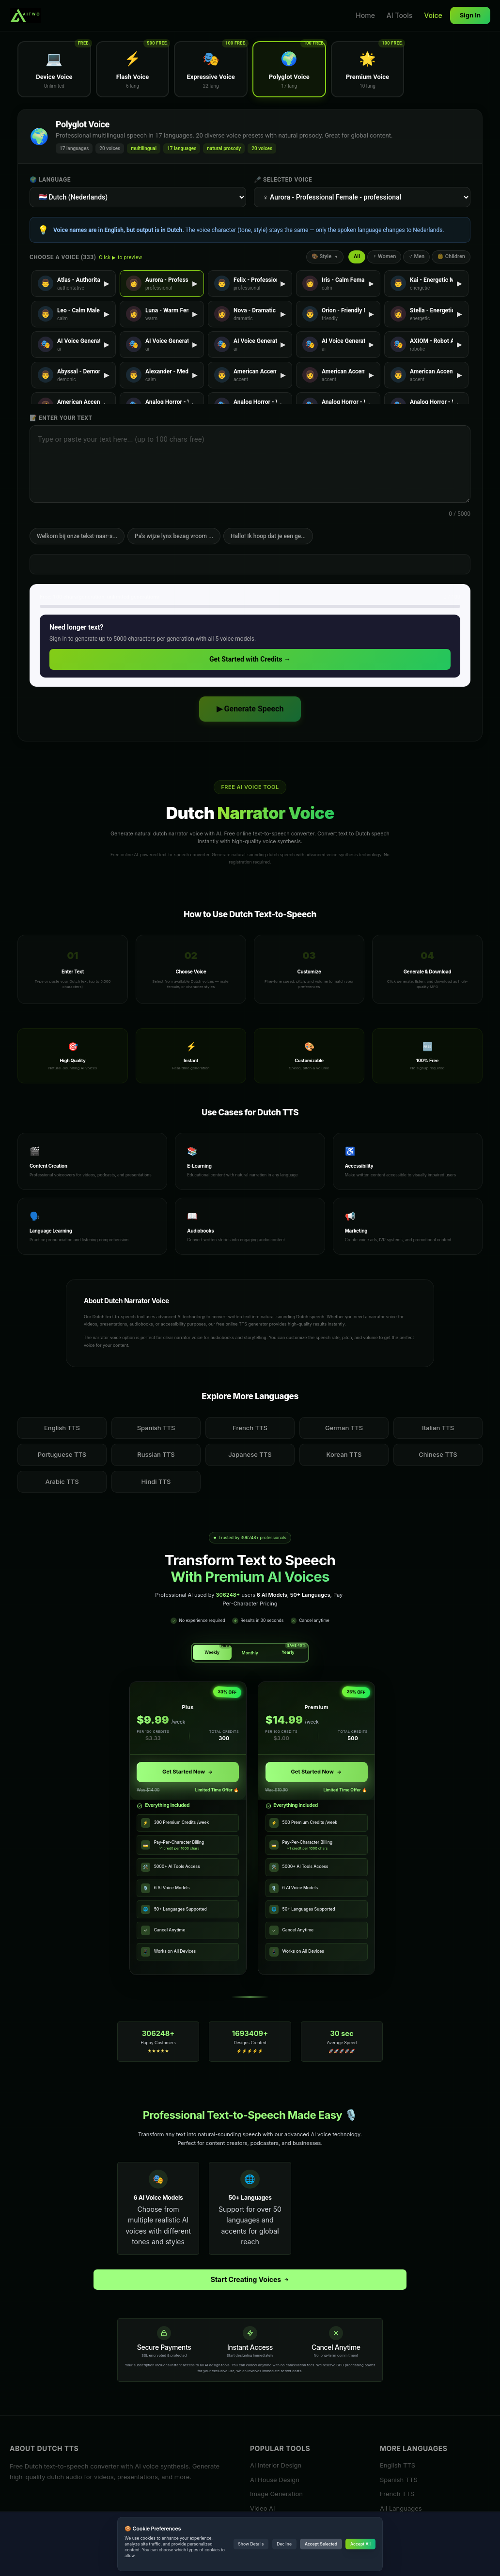  What do you see at coordinates (251, 2544) in the screenshot?
I see `Show Details` at bounding box center [251, 2544].